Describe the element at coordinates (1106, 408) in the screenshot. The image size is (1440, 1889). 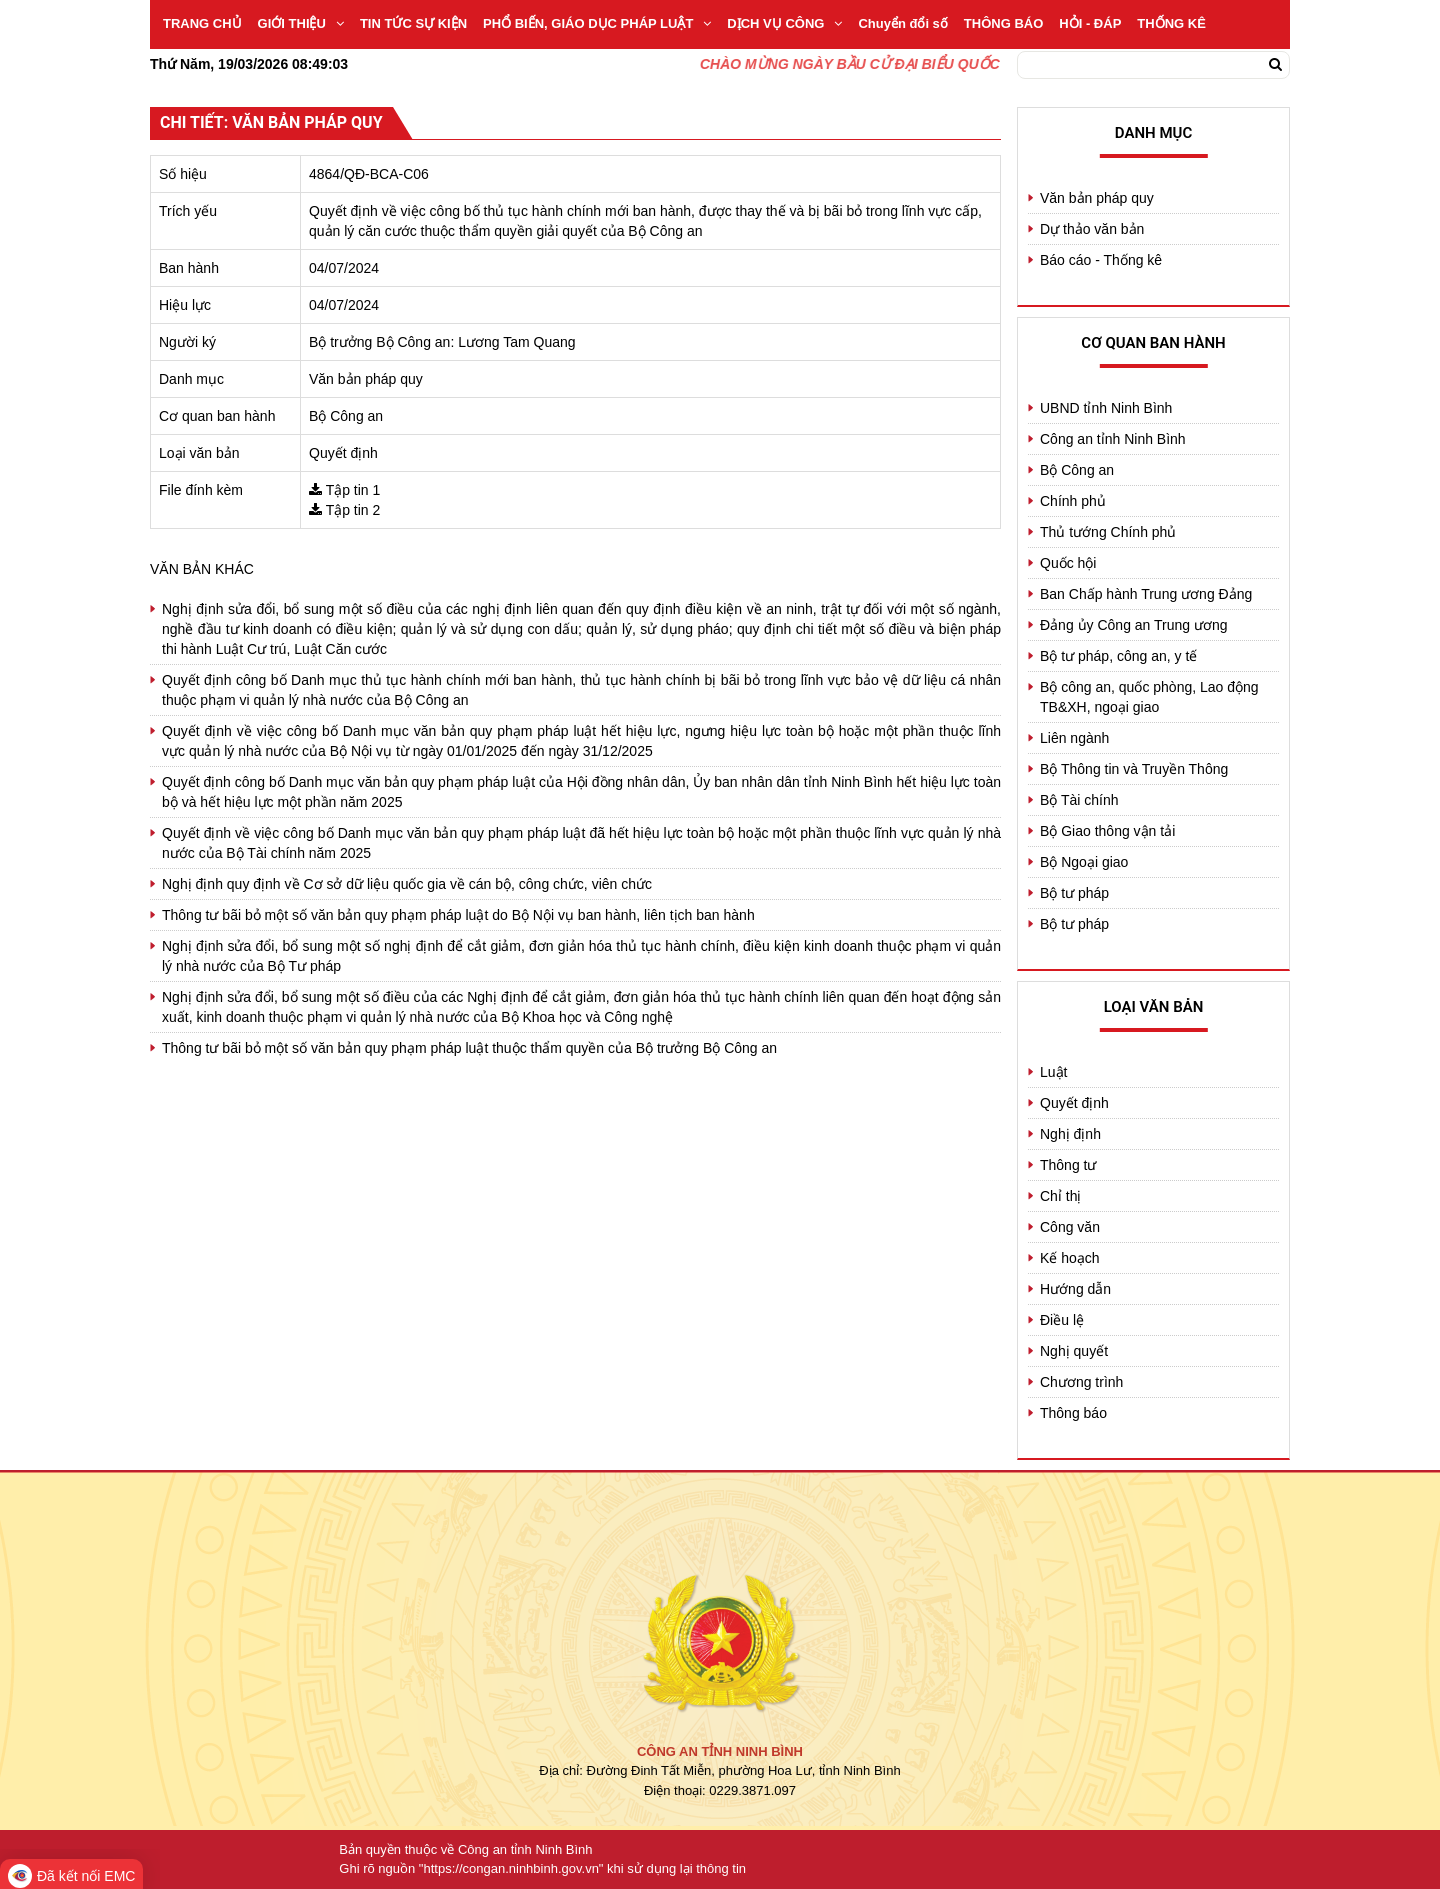
I see `UBND tỉnh Ninh Bình` at that location.